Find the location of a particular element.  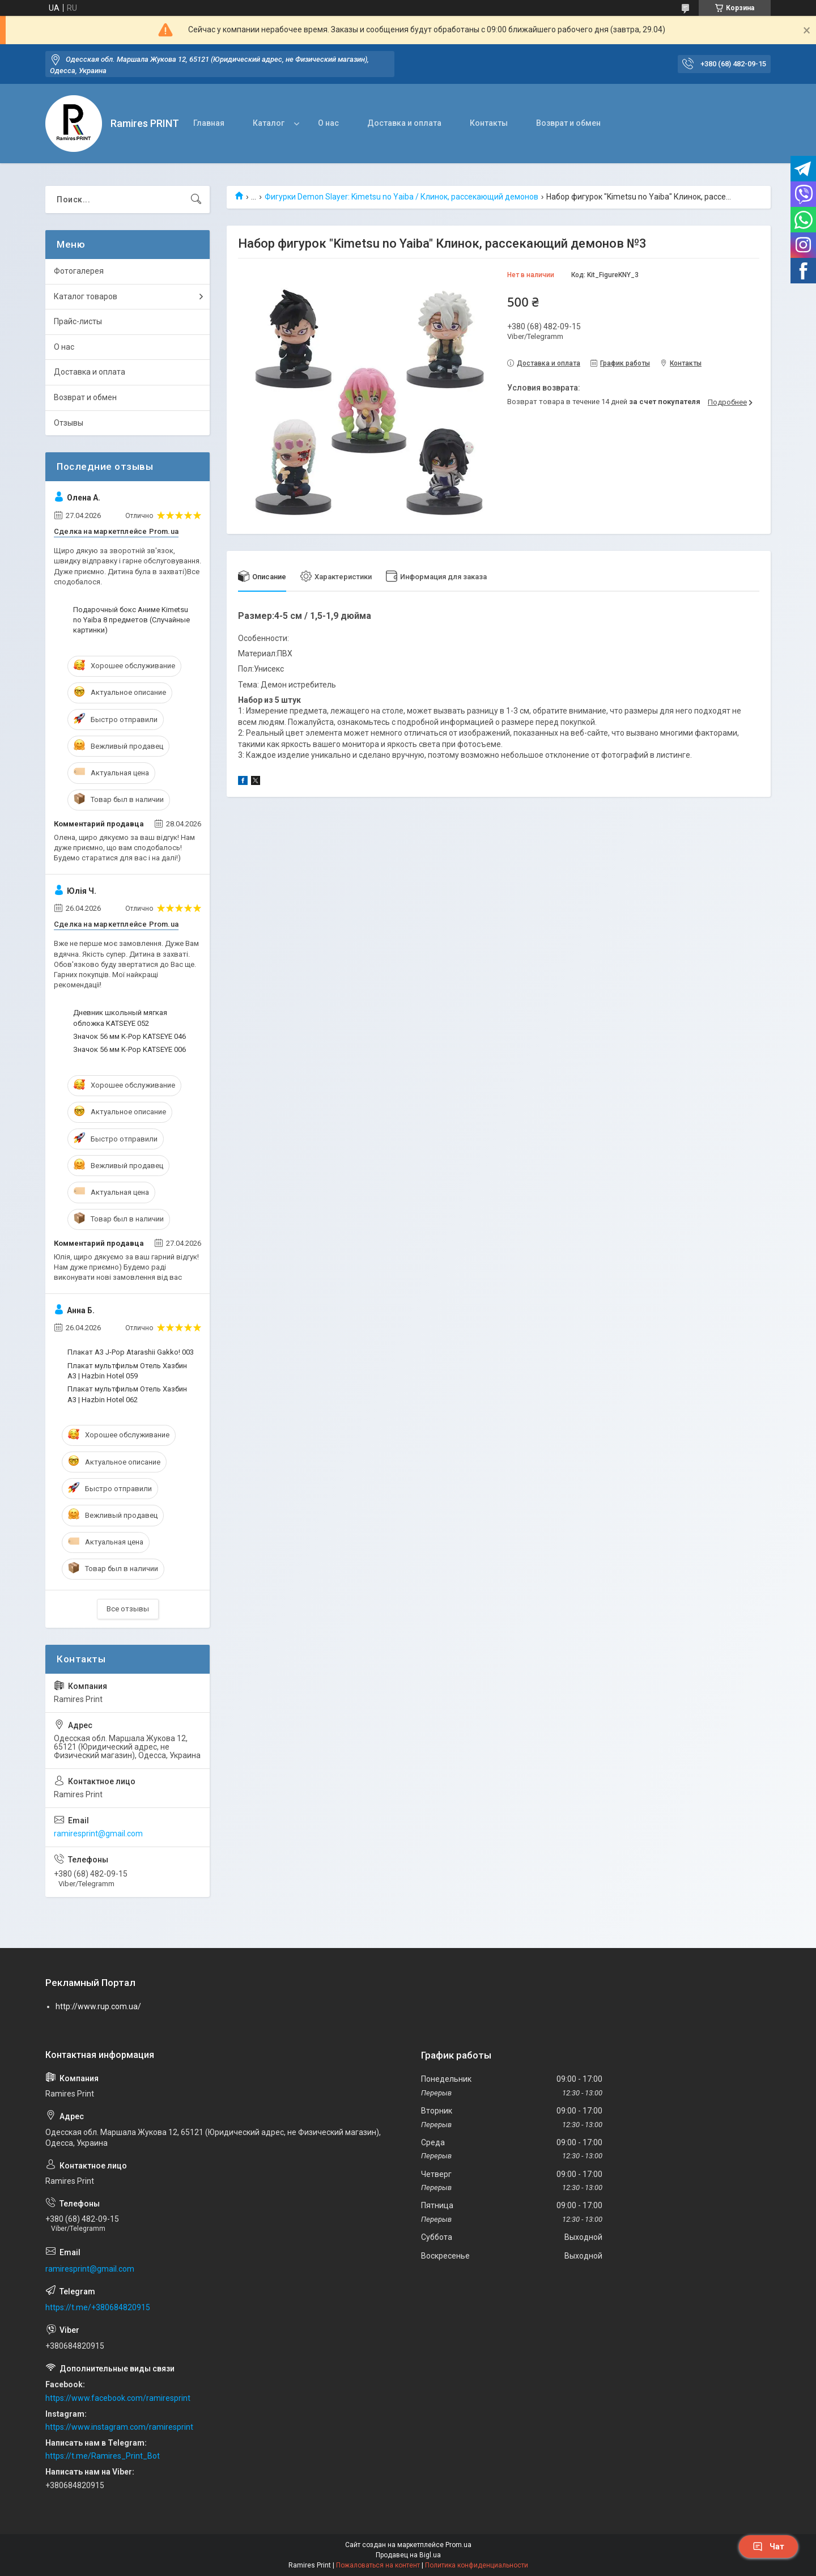

О нас is located at coordinates (328, 123).